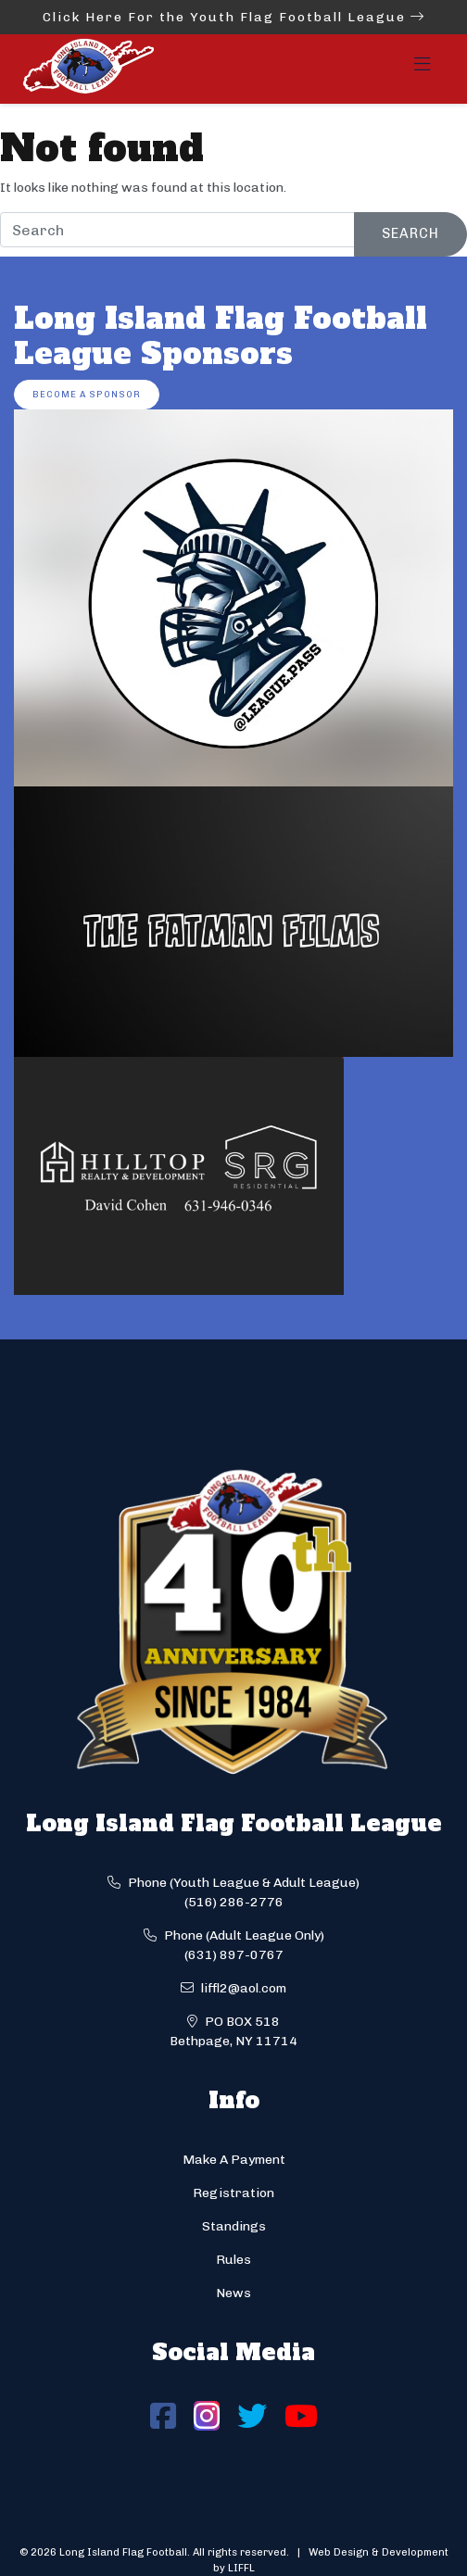 The height and width of the screenshot is (2576, 467). Describe the element at coordinates (233, 2260) in the screenshot. I see `Rules` at that location.